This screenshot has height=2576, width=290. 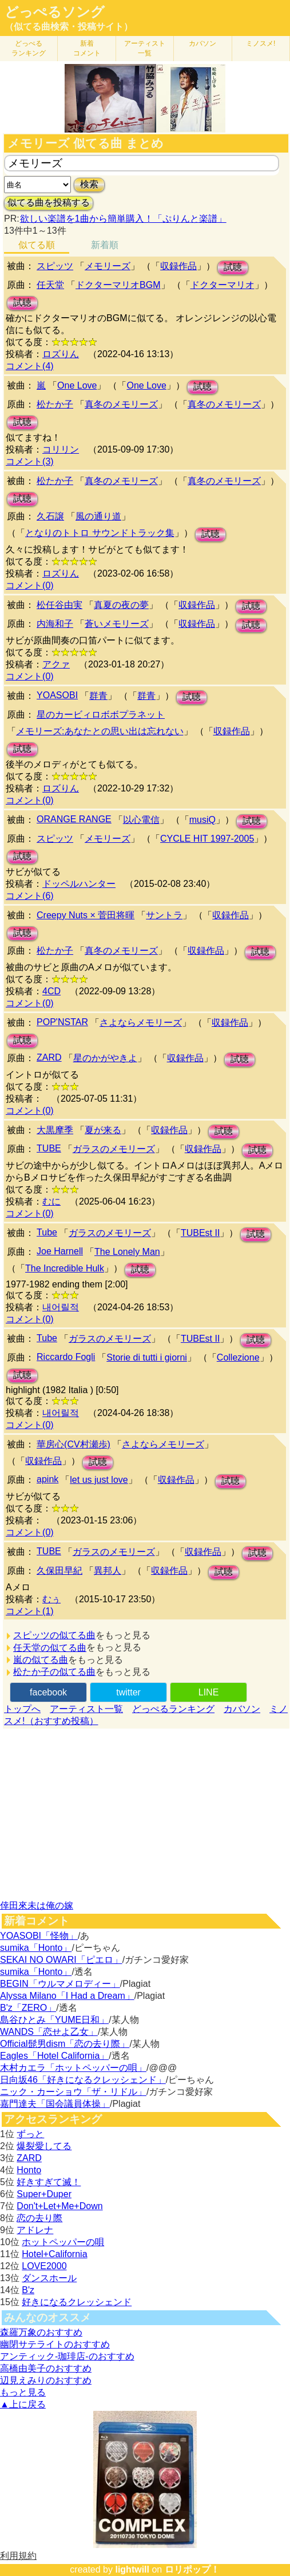 What do you see at coordinates (51, 991) in the screenshot?
I see `4CD` at bounding box center [51, 991].